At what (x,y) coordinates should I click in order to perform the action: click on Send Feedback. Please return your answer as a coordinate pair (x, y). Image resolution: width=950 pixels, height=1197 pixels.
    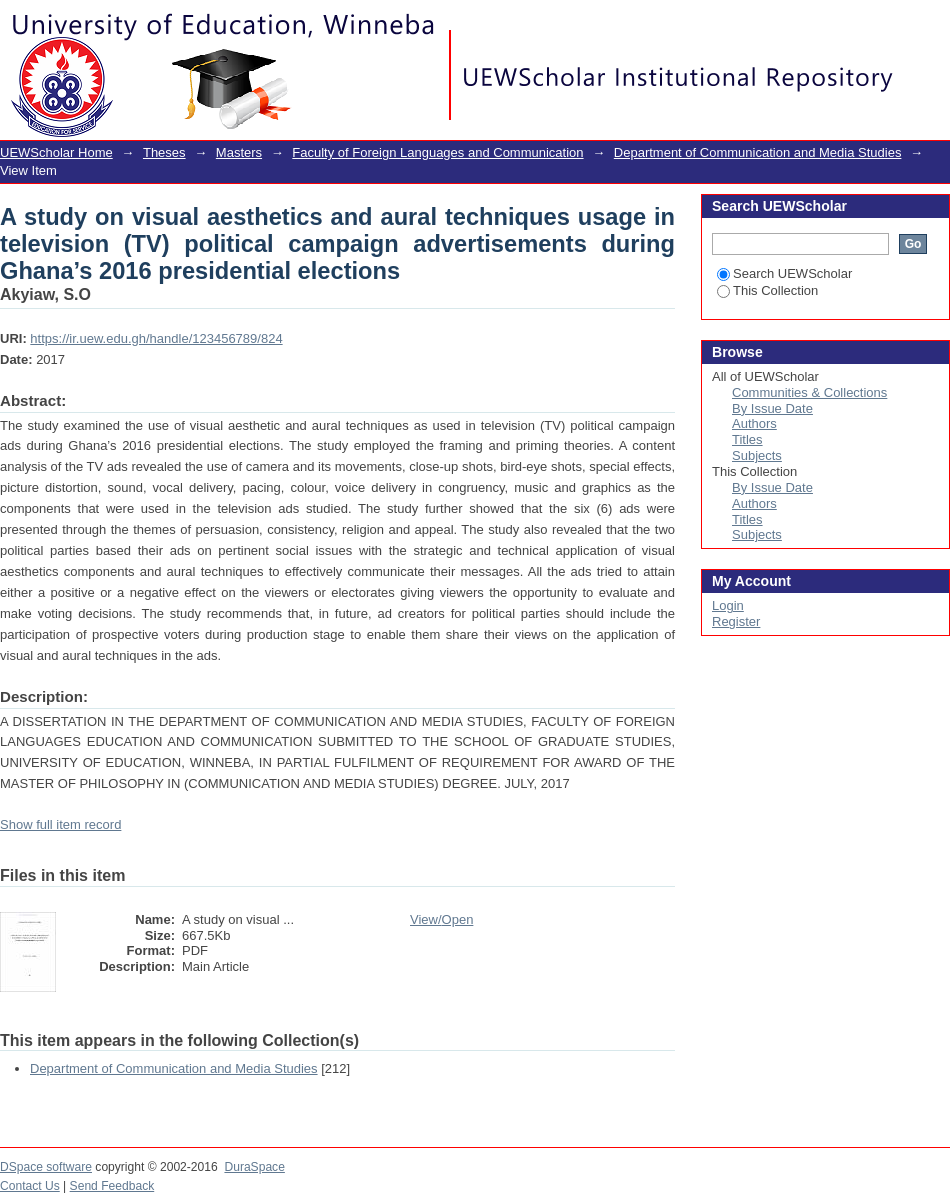
    Looking at the image, I should click on (112, 1186).